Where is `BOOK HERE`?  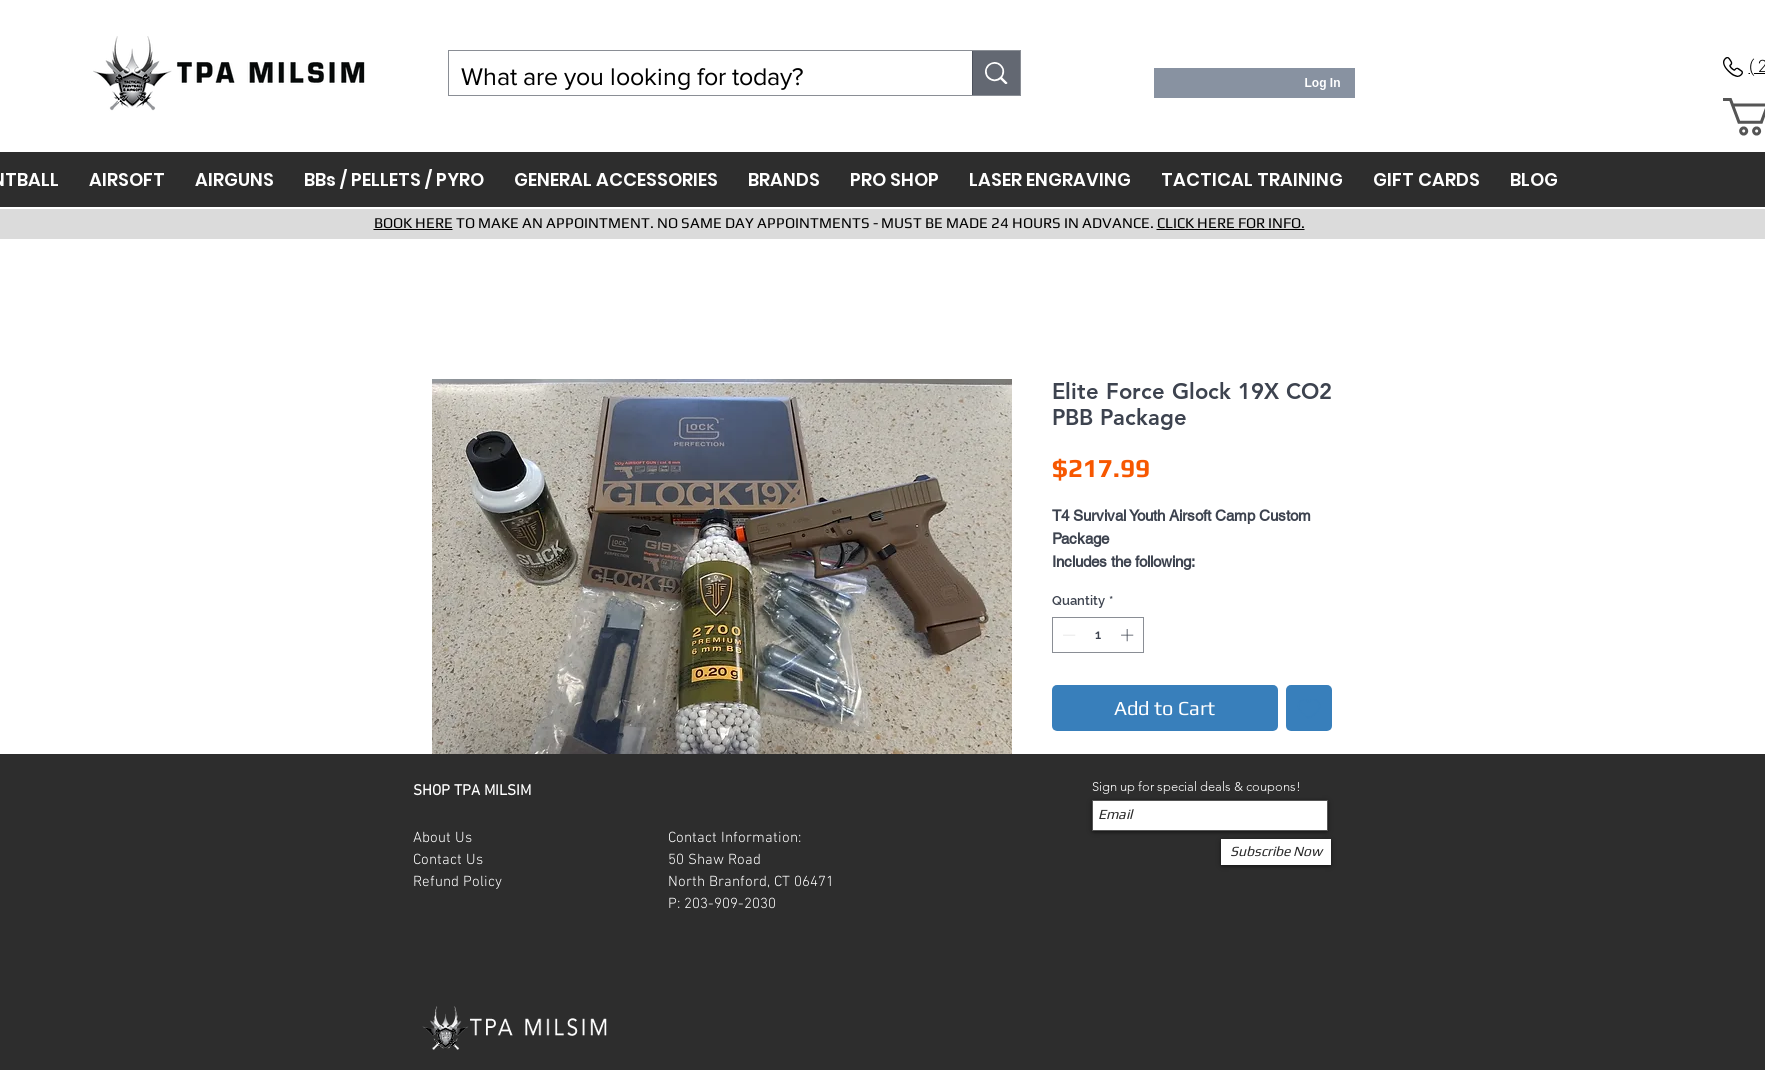 BOOK HERE is located at coordinates (413, 222).